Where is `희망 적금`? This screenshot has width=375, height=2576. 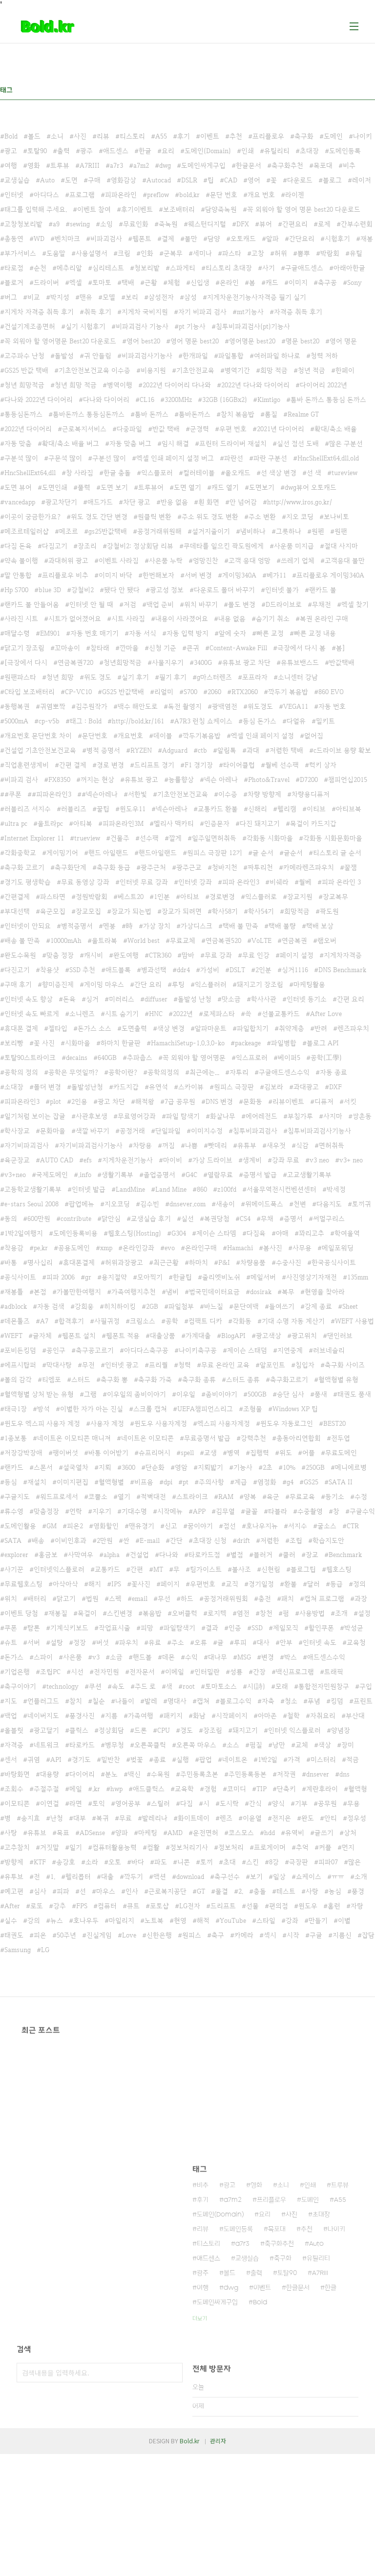
희망 적금 is located at coordinates (274, 370).